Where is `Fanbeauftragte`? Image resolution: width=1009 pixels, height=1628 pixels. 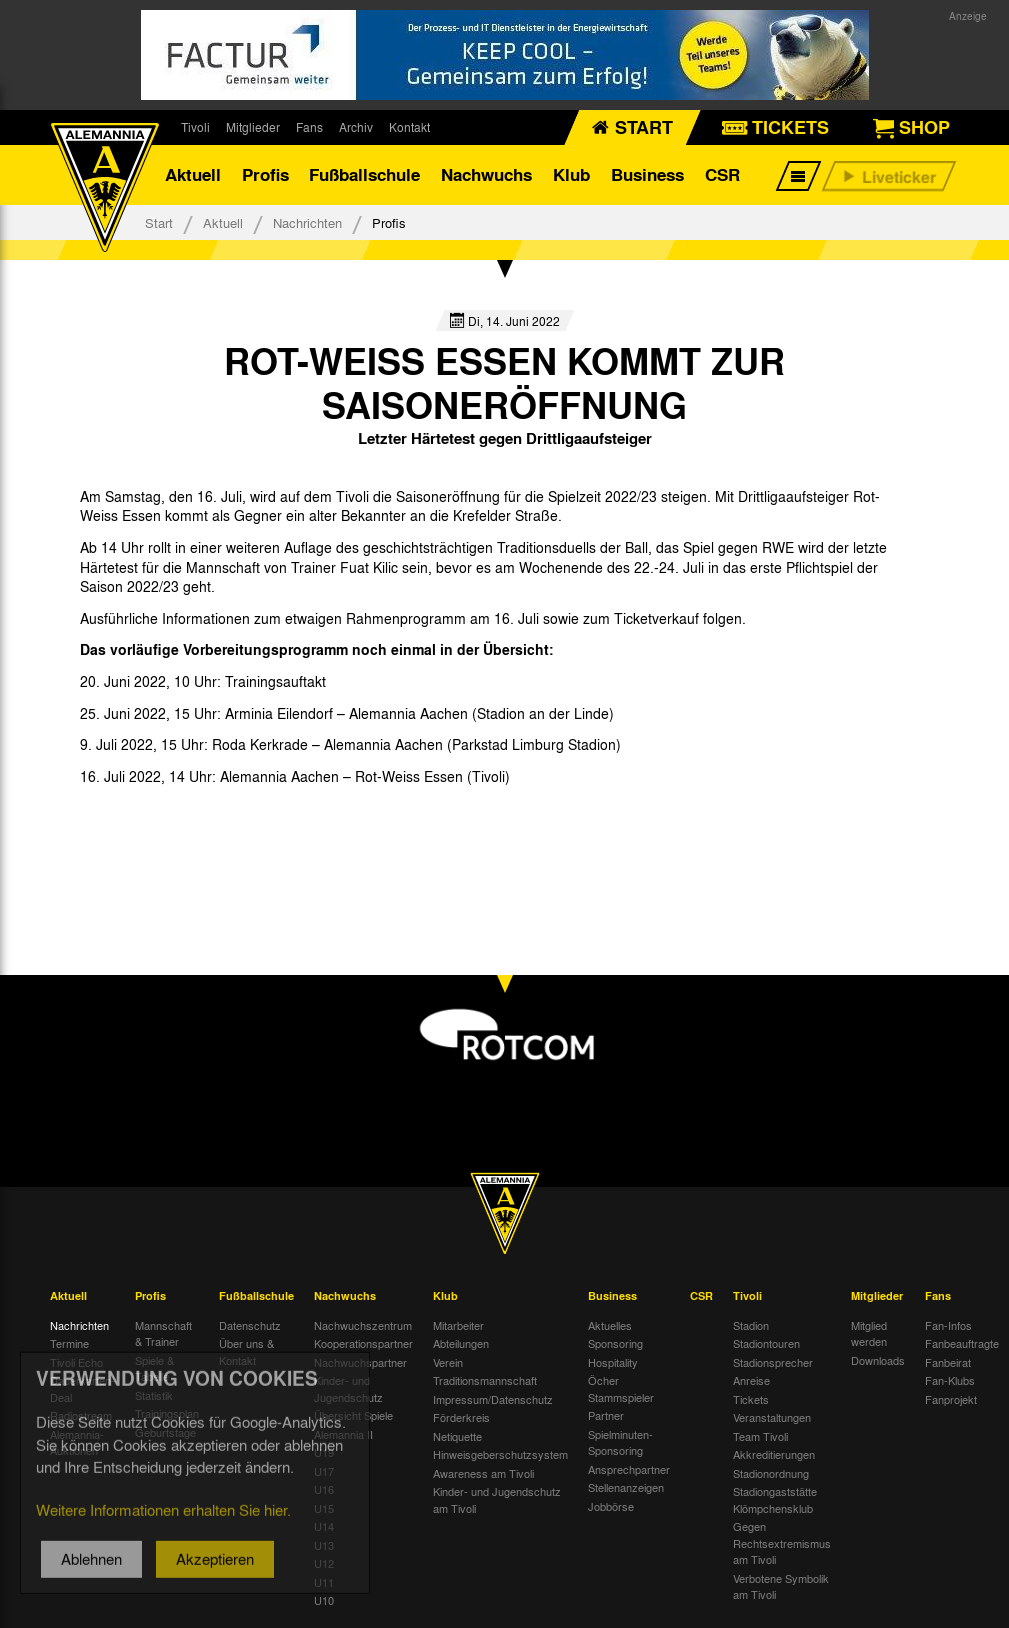 Fanbeauftragte is located at coordinates (962, 1343).